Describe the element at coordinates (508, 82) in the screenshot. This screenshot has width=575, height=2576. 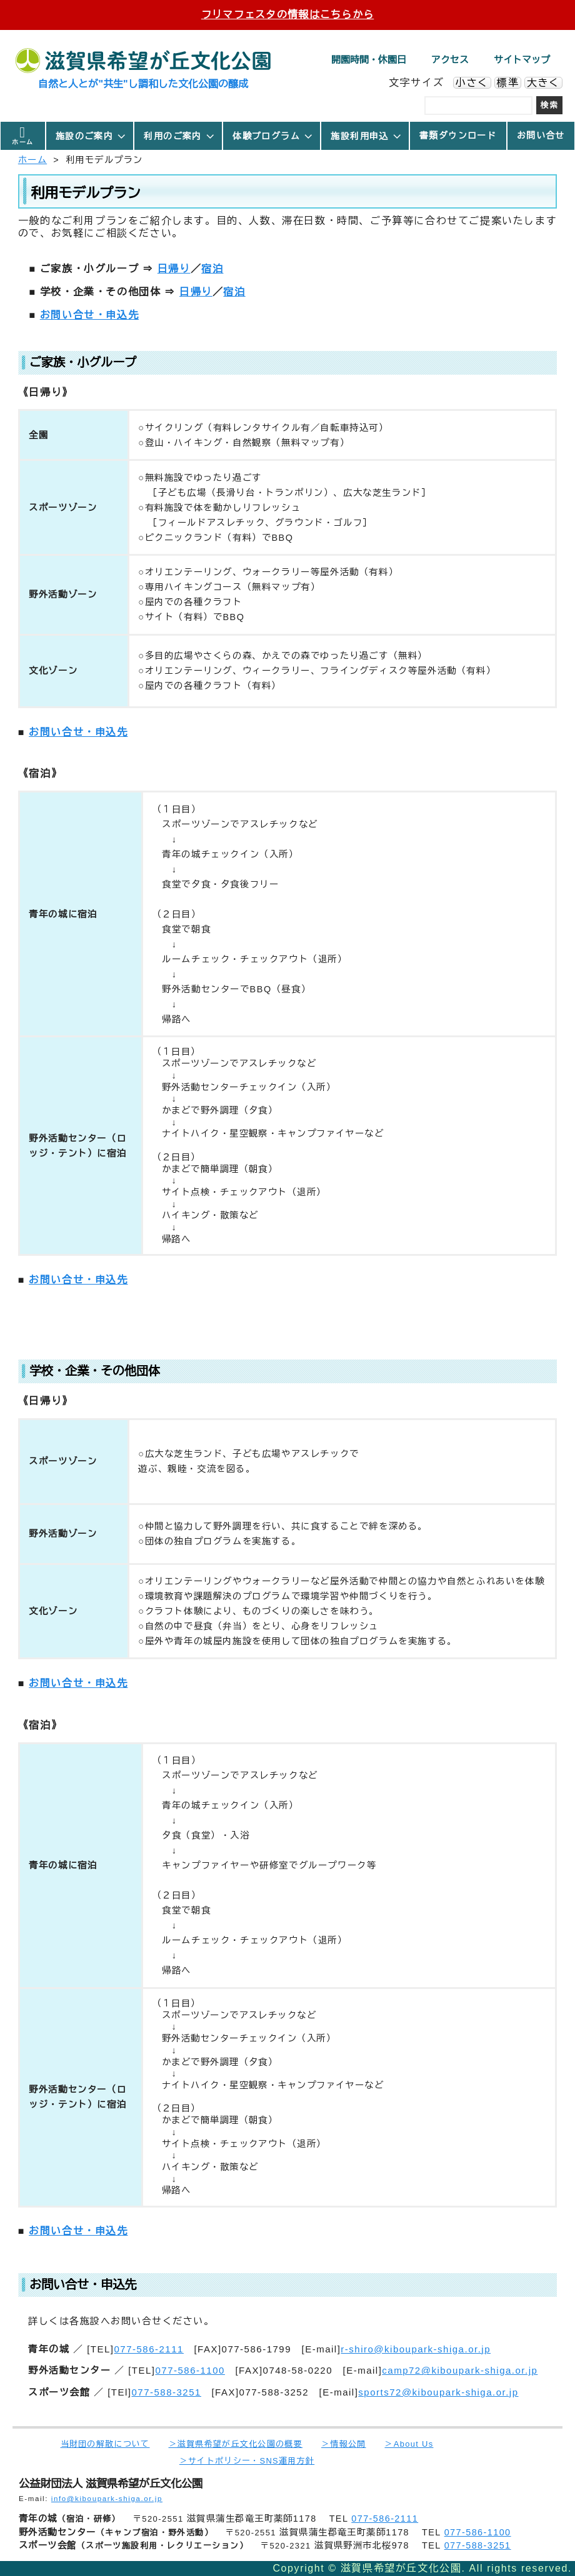
I see `標準` at that location.